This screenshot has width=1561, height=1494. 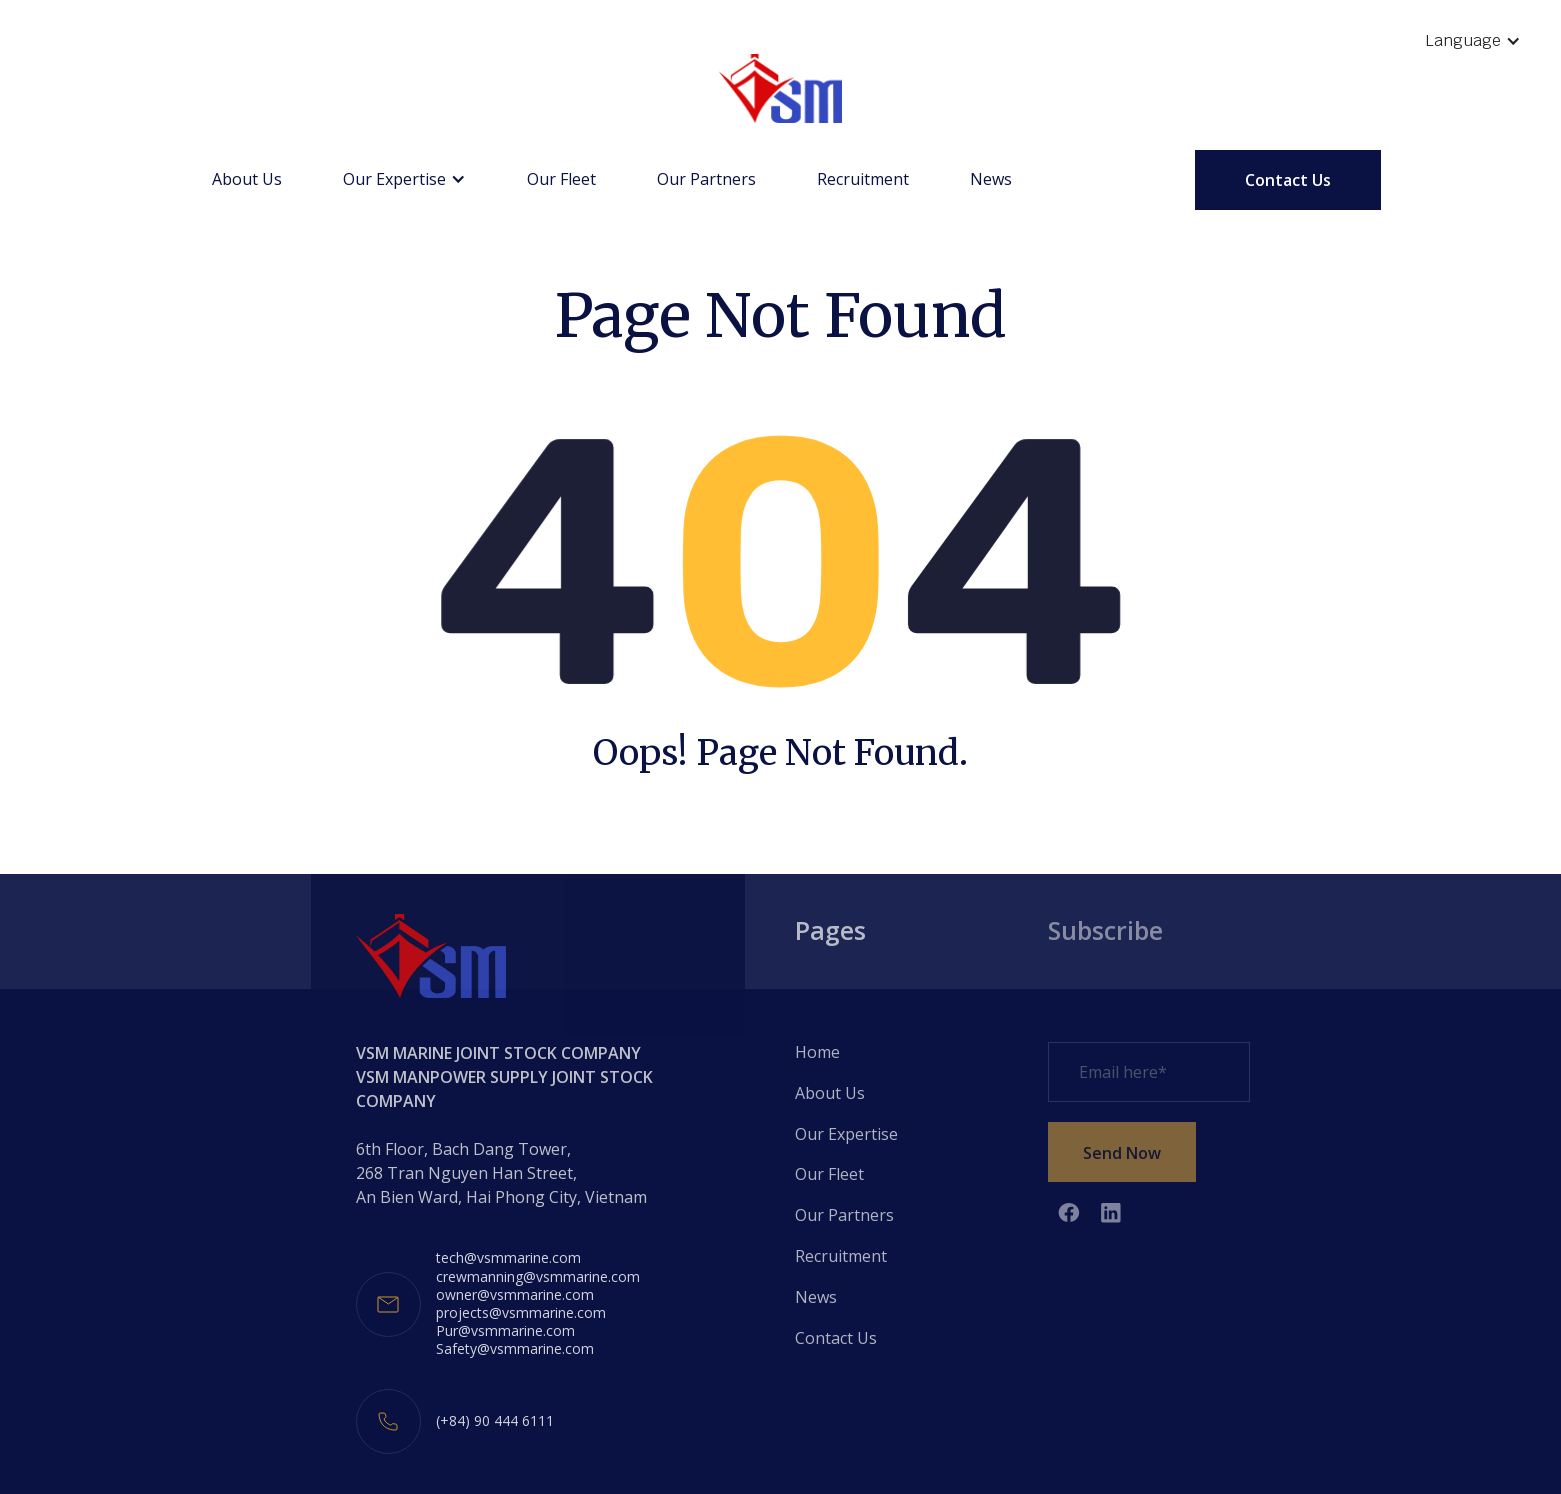 What do you see at coordinates (515, 1295) in the screenshot?
I see `owner@vsmmarine.com` at bounding box center [515, 1295].